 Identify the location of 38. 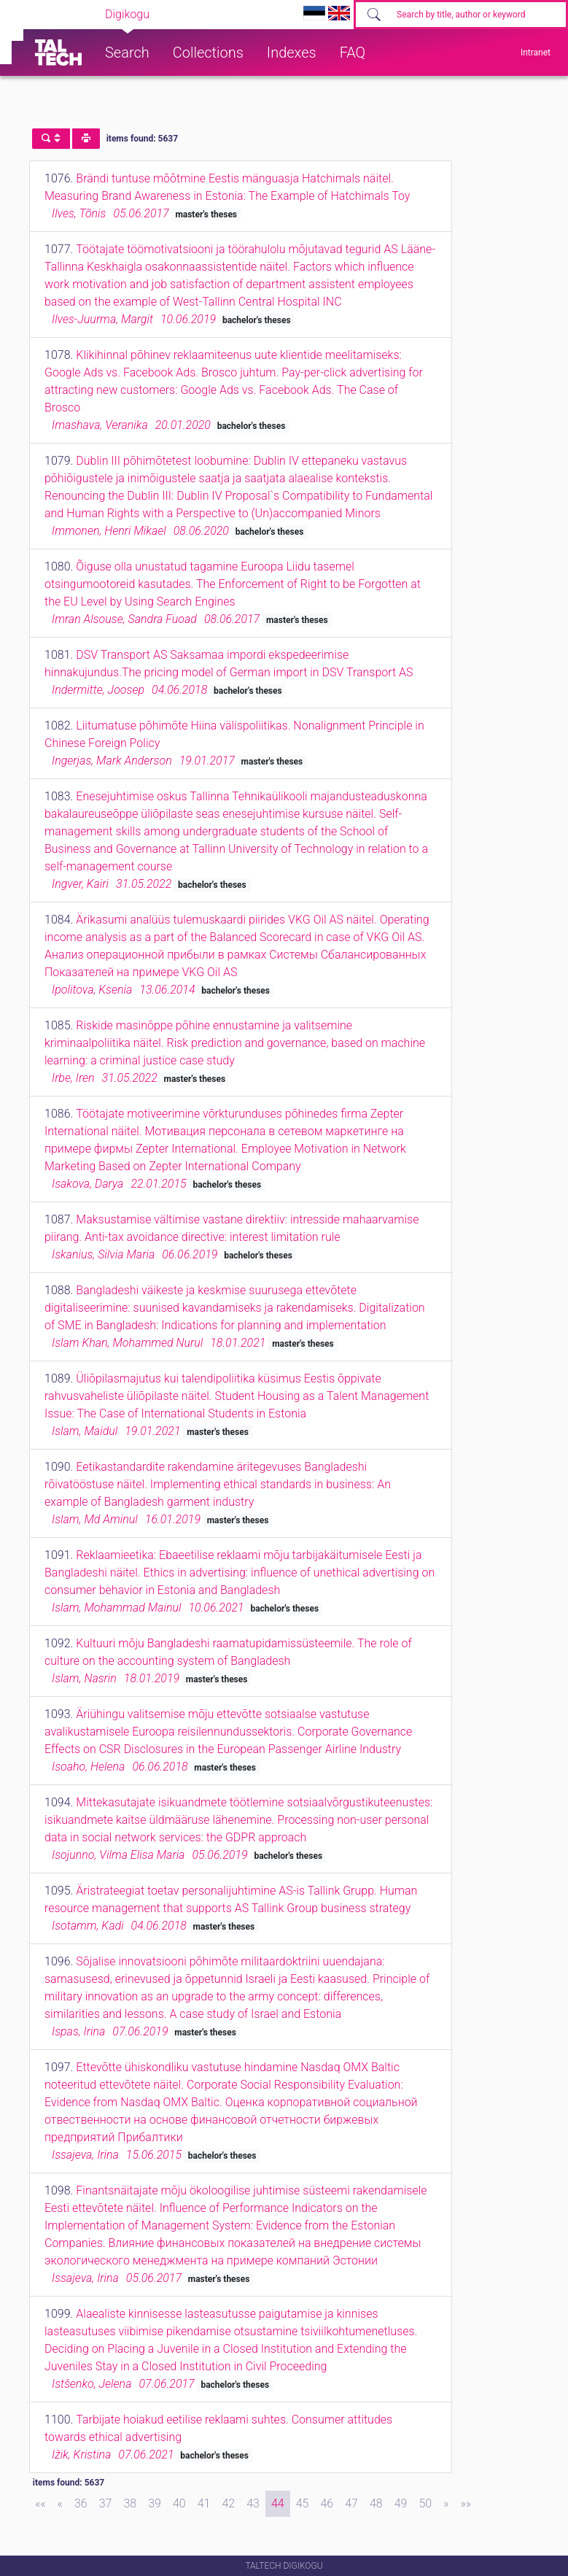
(129, 2503).